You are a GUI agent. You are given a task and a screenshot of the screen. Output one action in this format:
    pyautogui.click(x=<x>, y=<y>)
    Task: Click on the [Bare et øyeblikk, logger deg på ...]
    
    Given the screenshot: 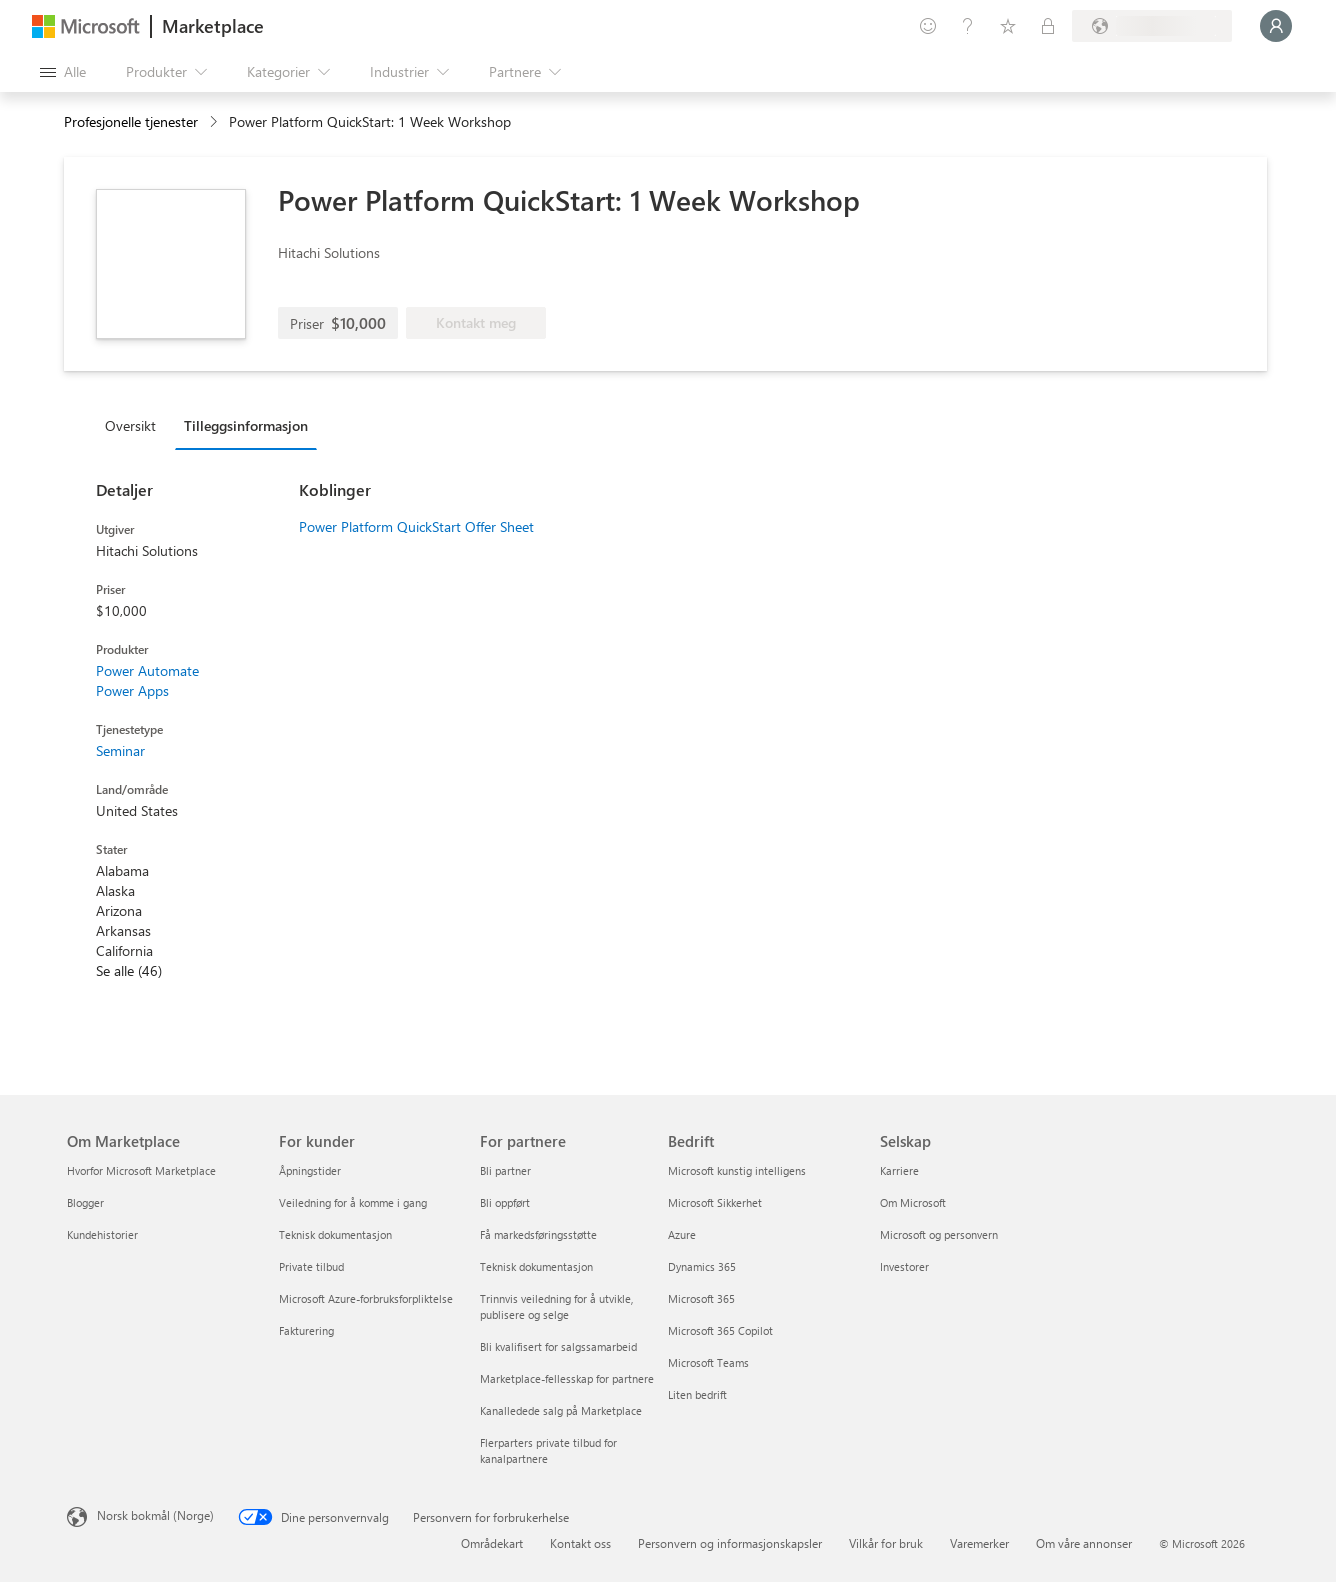 What is the action you would take?
    pyautogui.click(x=1276, y=26)
    